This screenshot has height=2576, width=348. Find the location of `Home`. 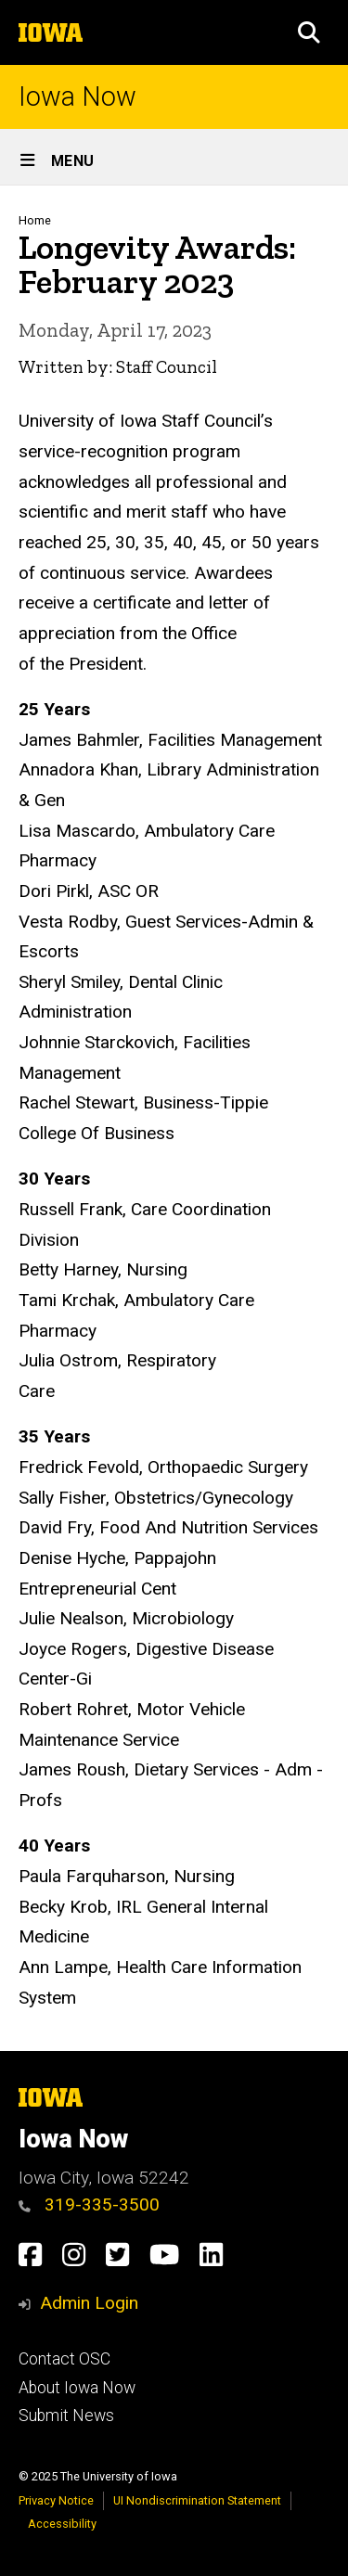

Home is located at coordinates (35, 220).